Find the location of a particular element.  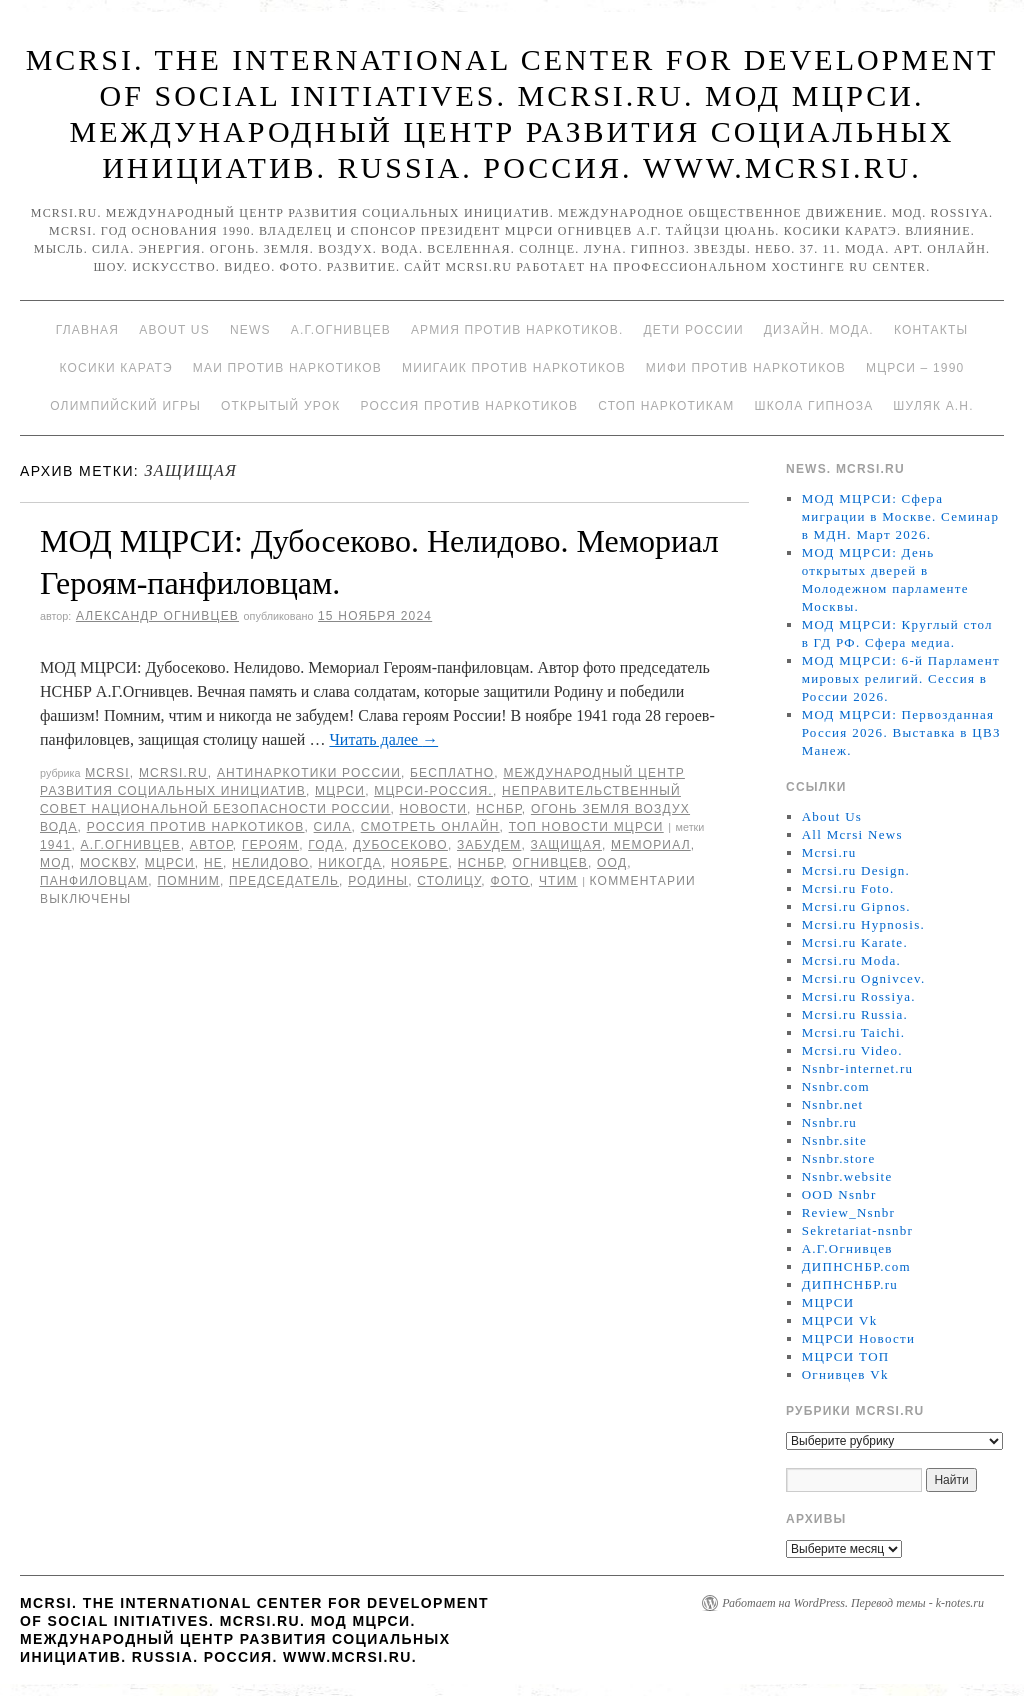

News is located at coordinates (250, 330).